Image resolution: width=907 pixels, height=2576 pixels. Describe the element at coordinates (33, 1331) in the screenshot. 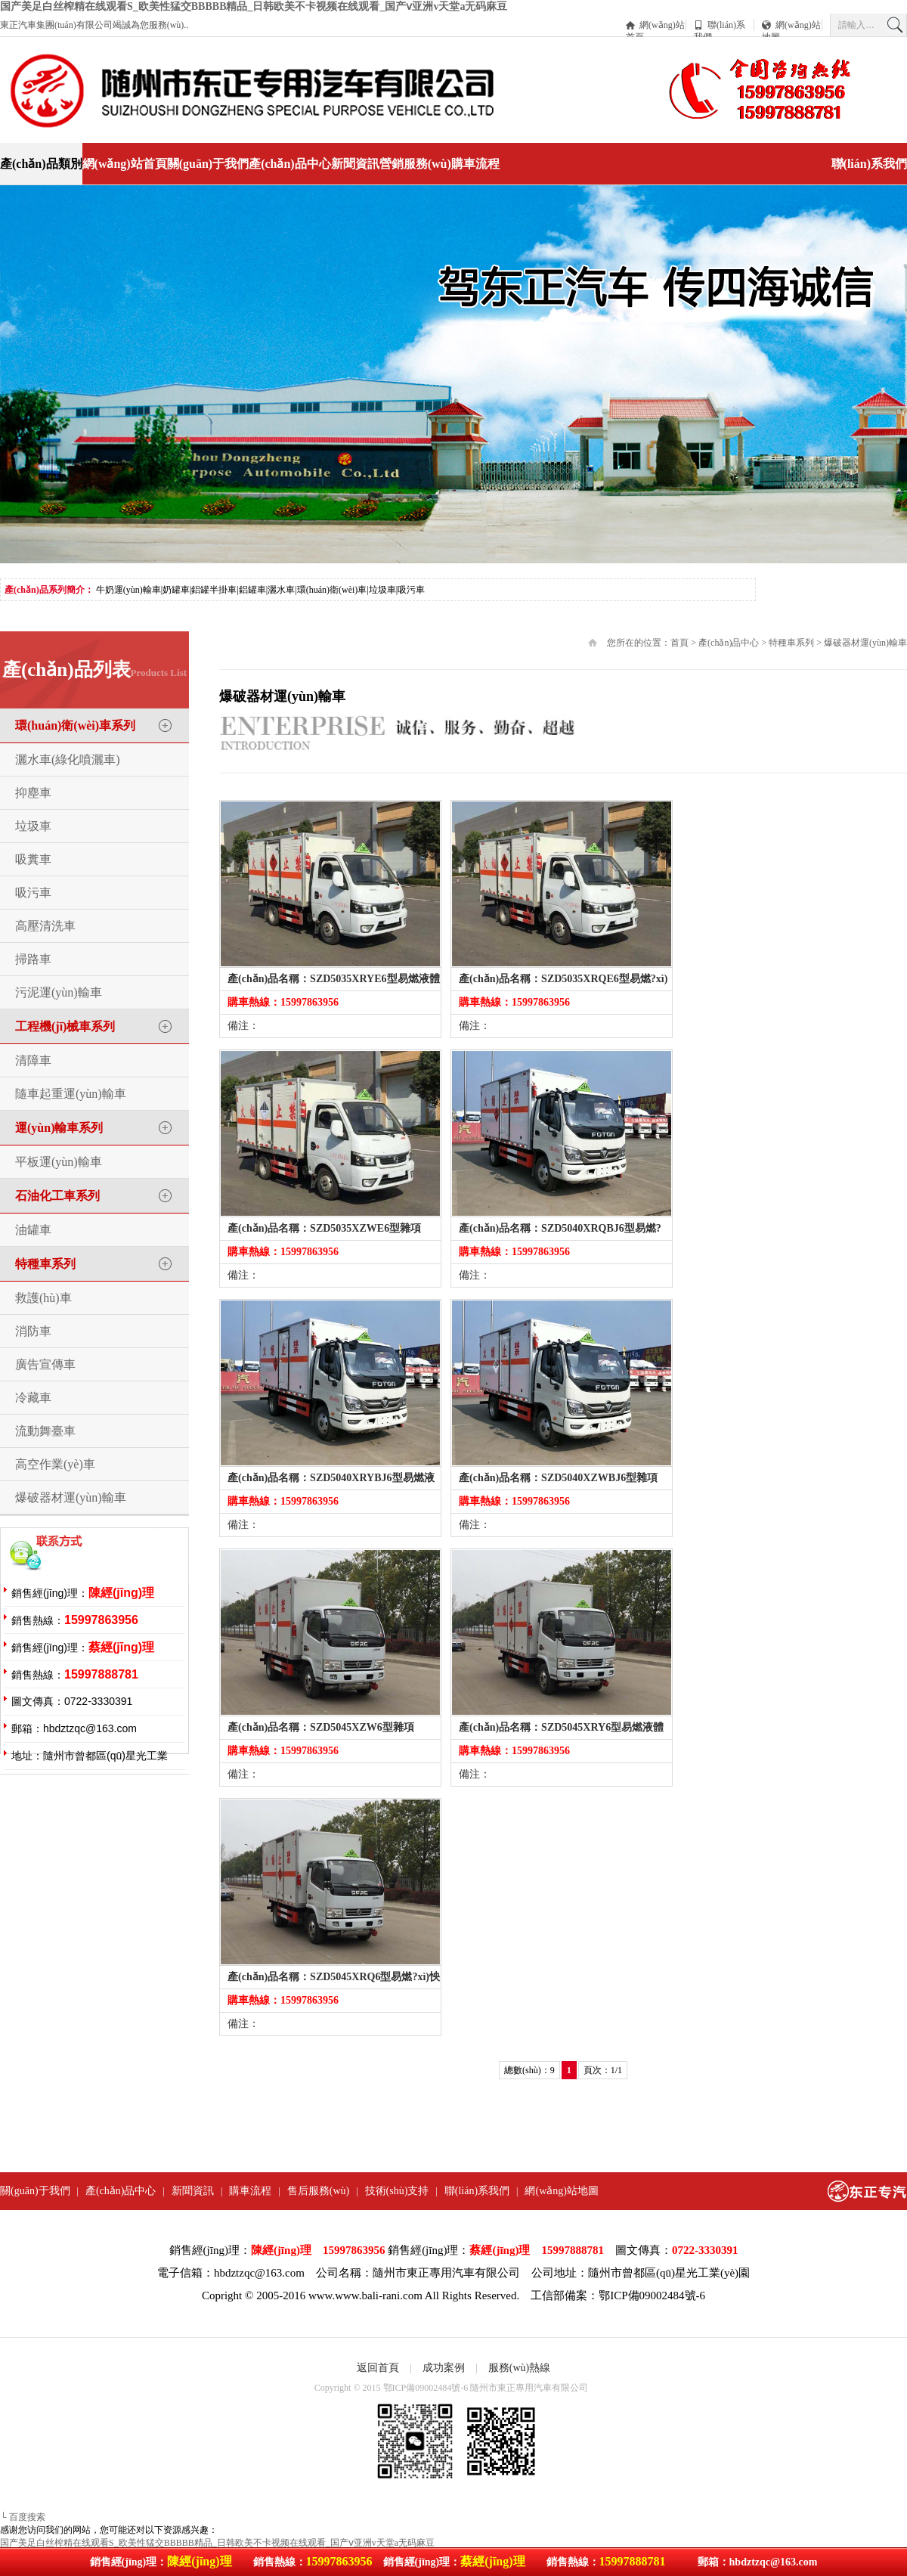

I see `消防車` at that location.